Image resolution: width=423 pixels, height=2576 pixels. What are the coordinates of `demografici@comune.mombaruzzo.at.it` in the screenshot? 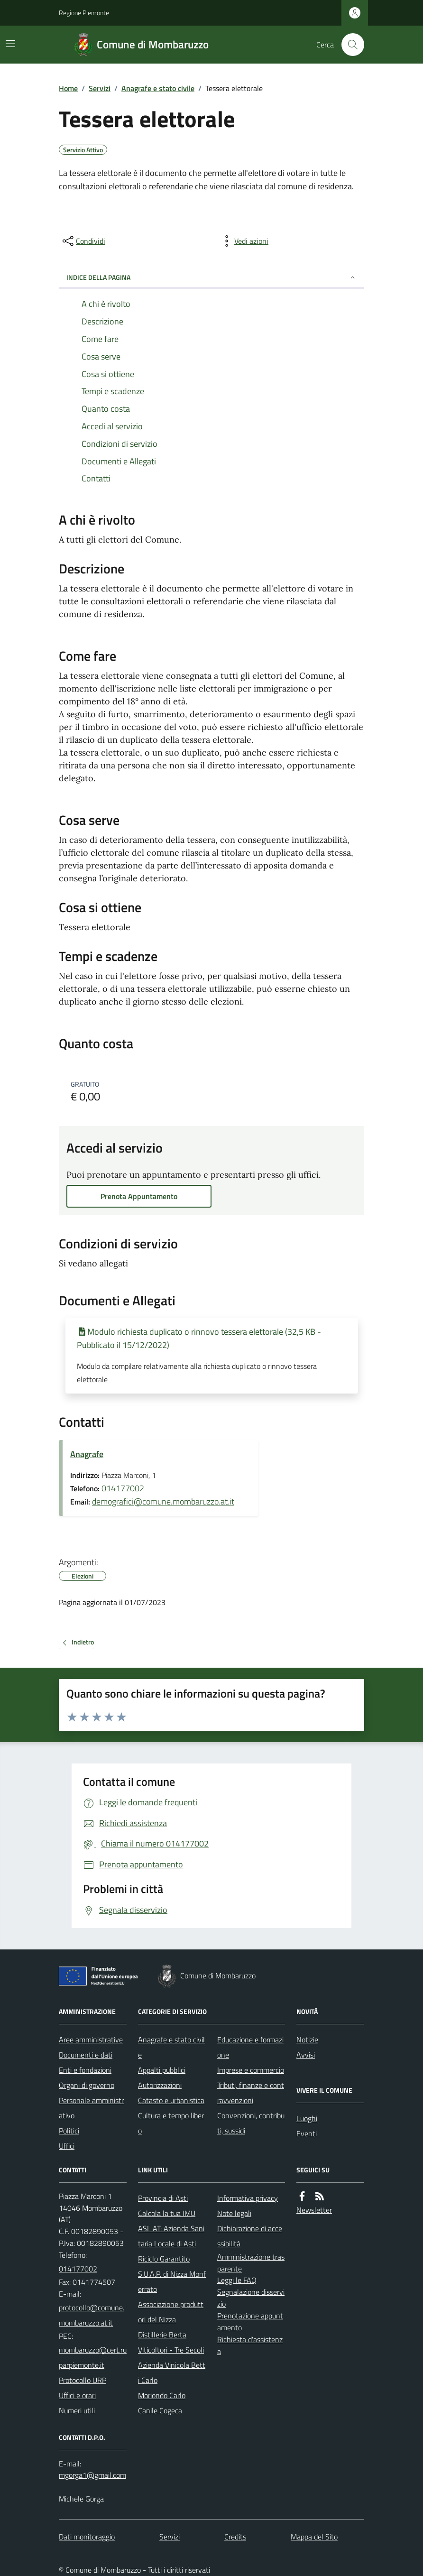 It's located at (163, 1501).